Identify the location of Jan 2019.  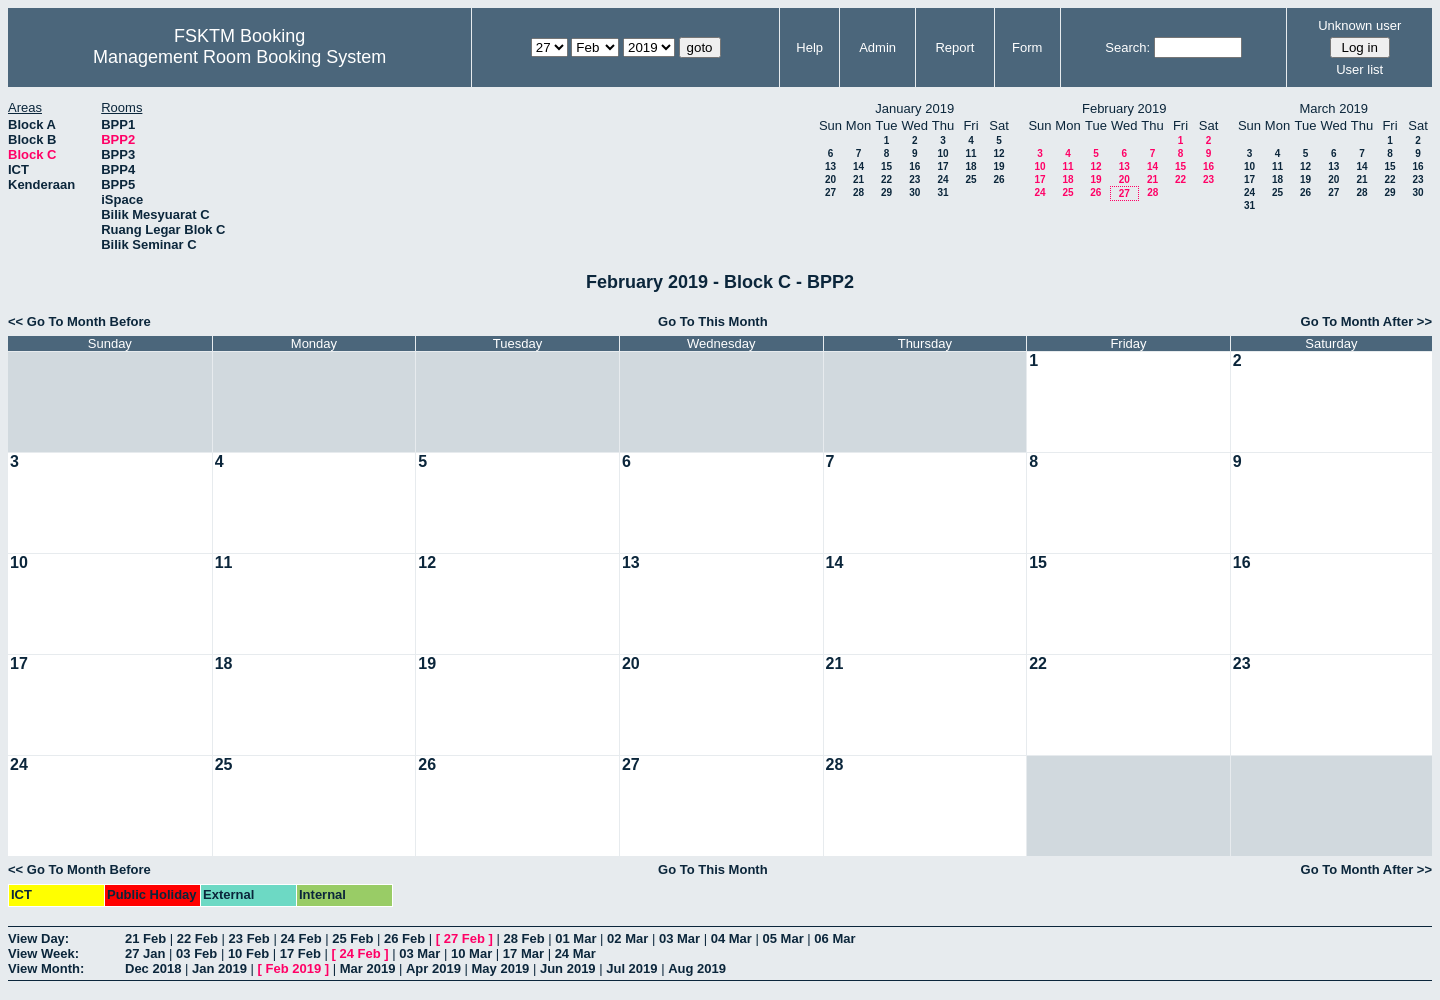
(219, 968).